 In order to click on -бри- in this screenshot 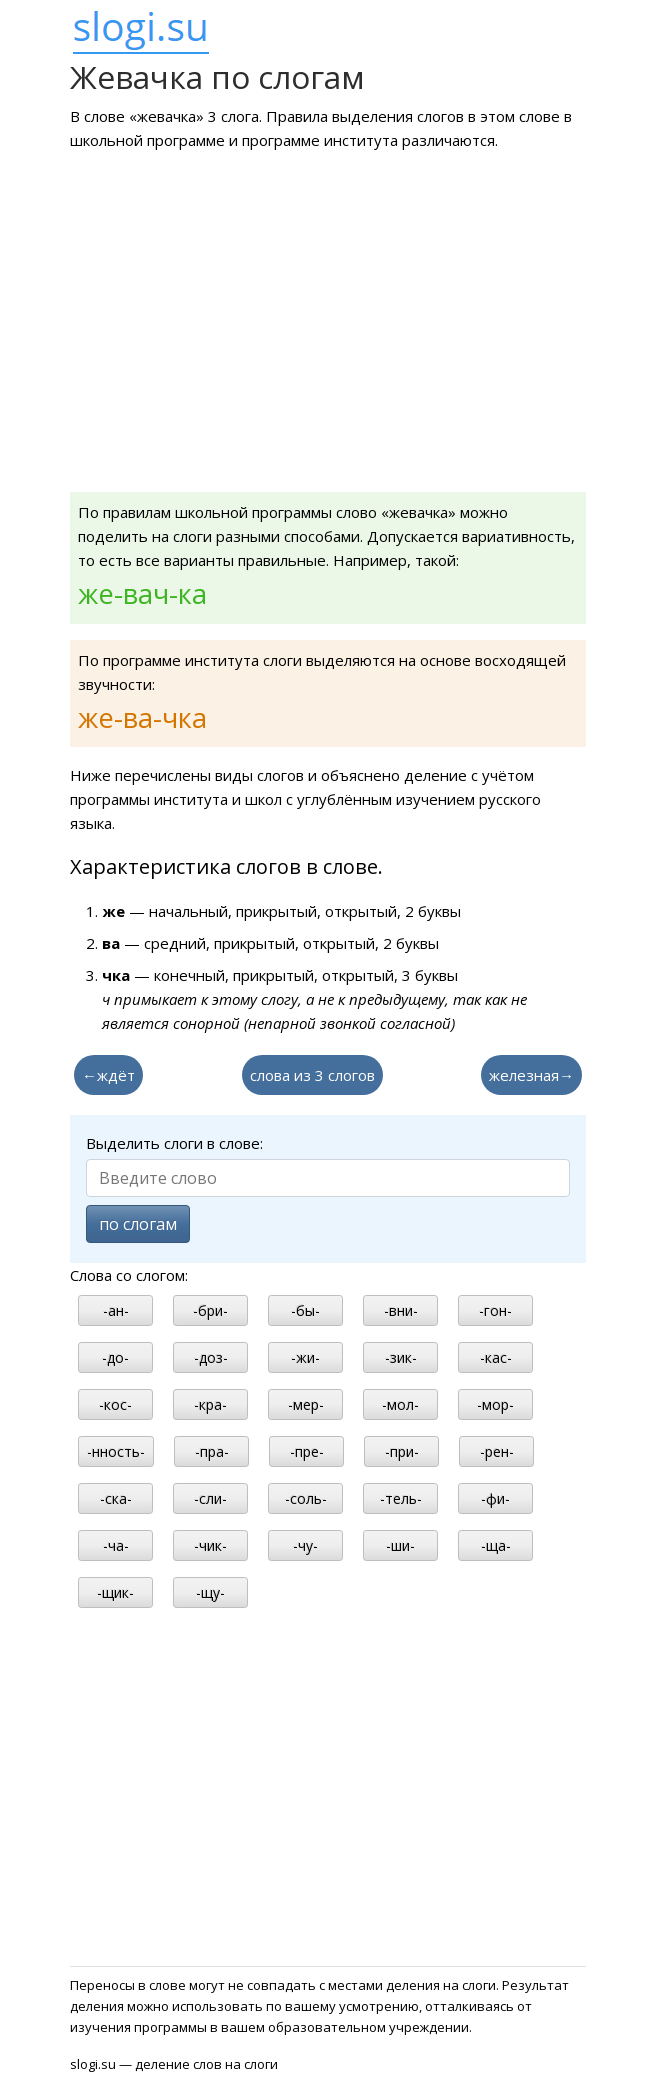, I will do `click(210, 1310)`.